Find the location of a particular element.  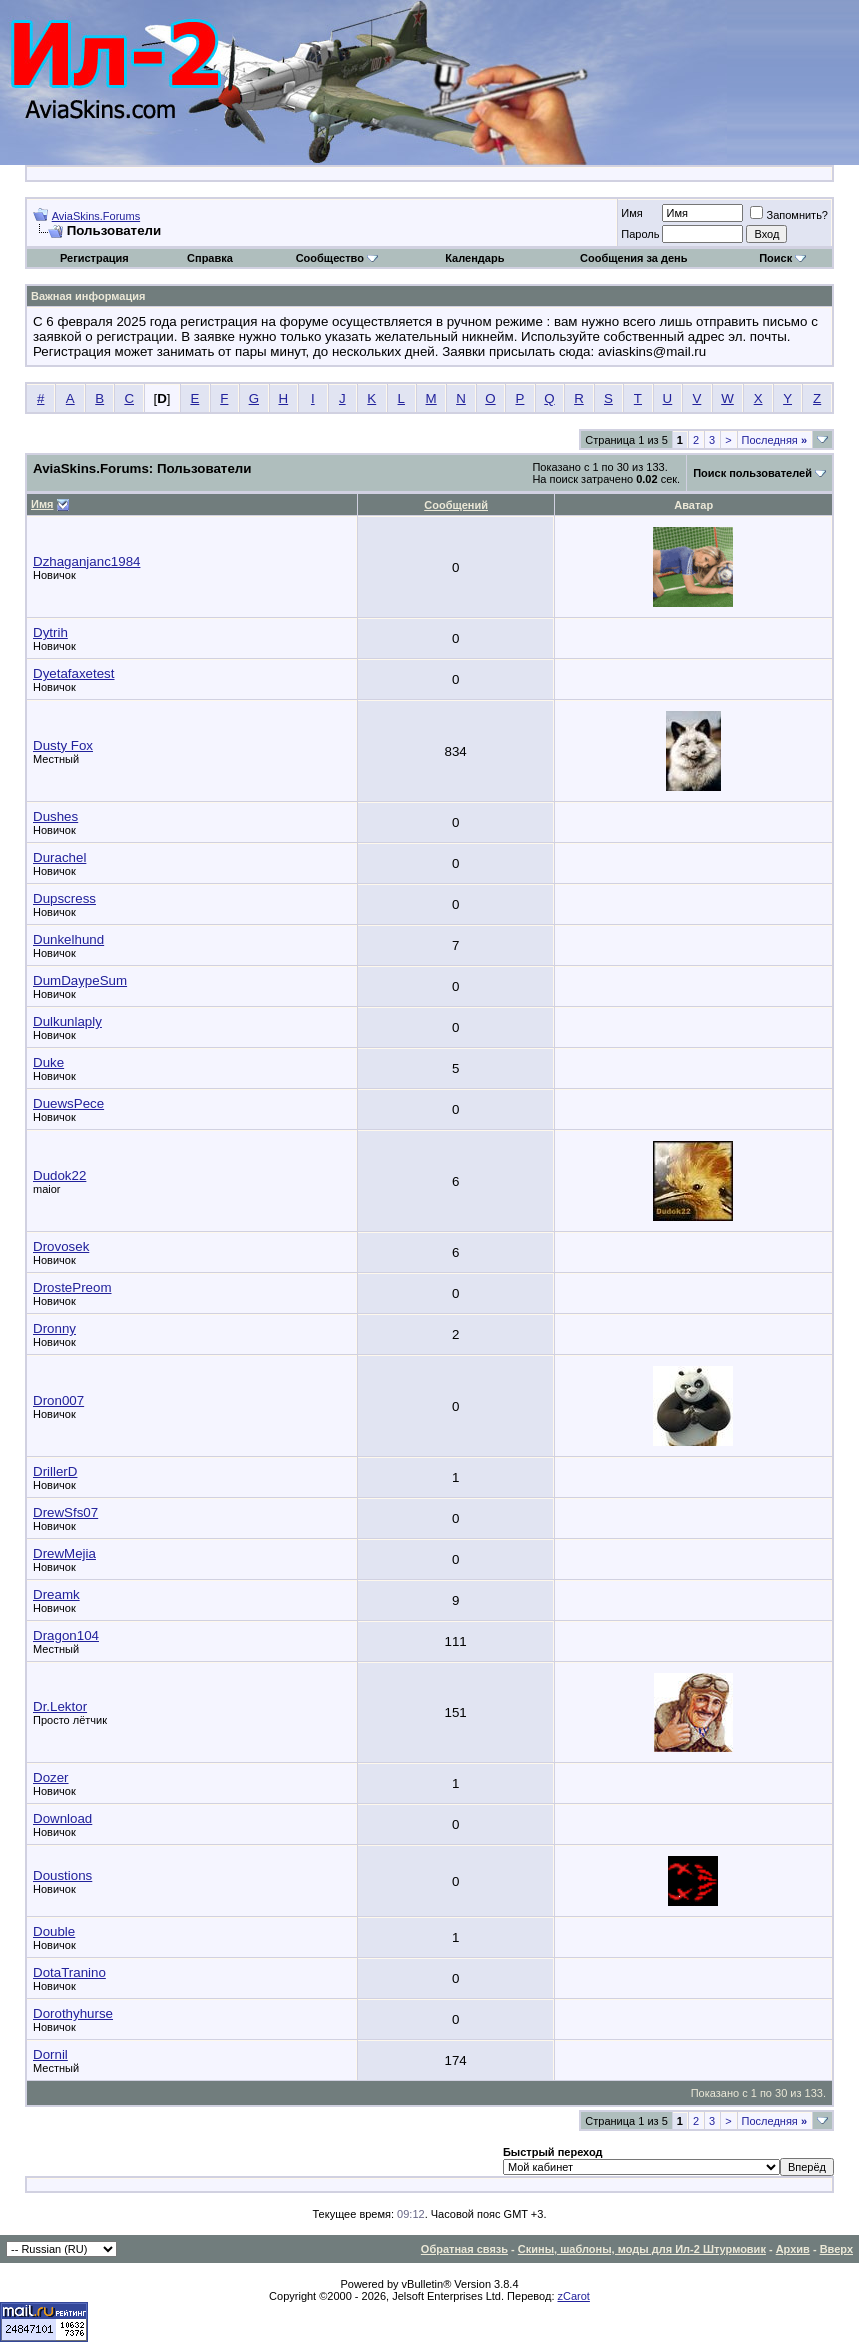

Архив is located at coordinates (793, 2249).